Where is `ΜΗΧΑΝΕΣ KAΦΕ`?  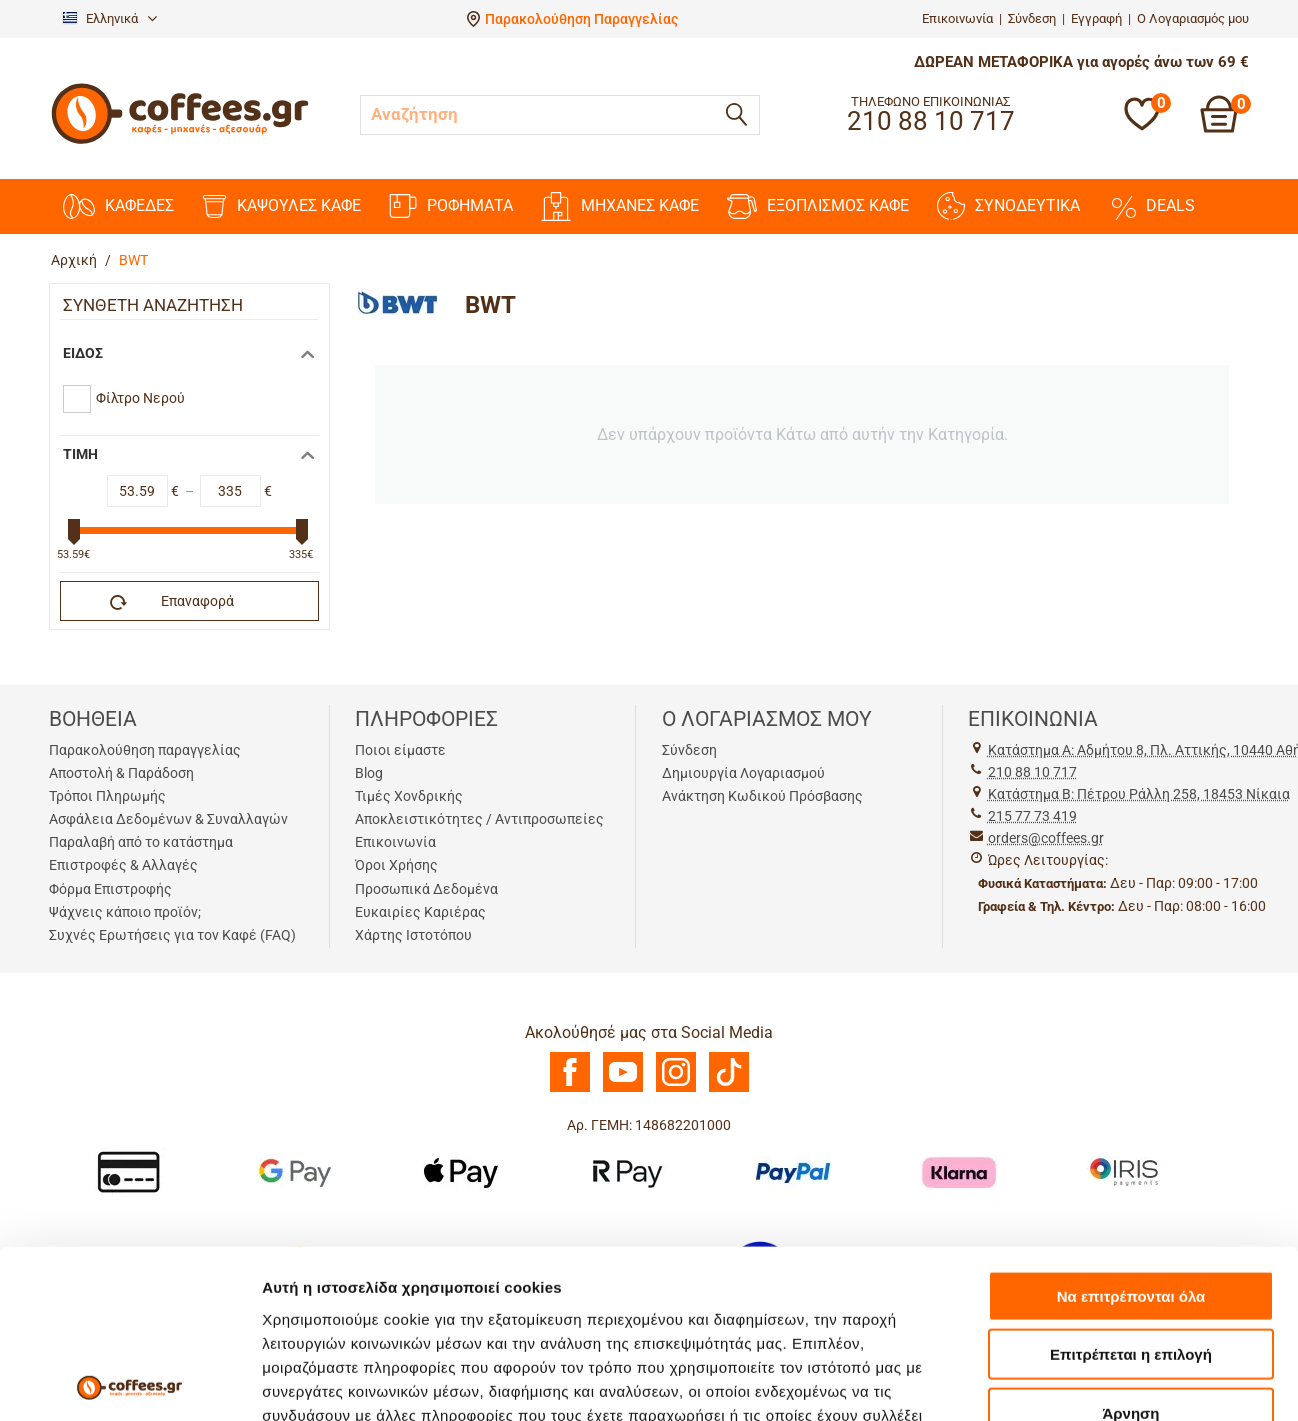 ΜΗΧΑΝΕΣ KAΦΕ is located at coordinates (620, 206).